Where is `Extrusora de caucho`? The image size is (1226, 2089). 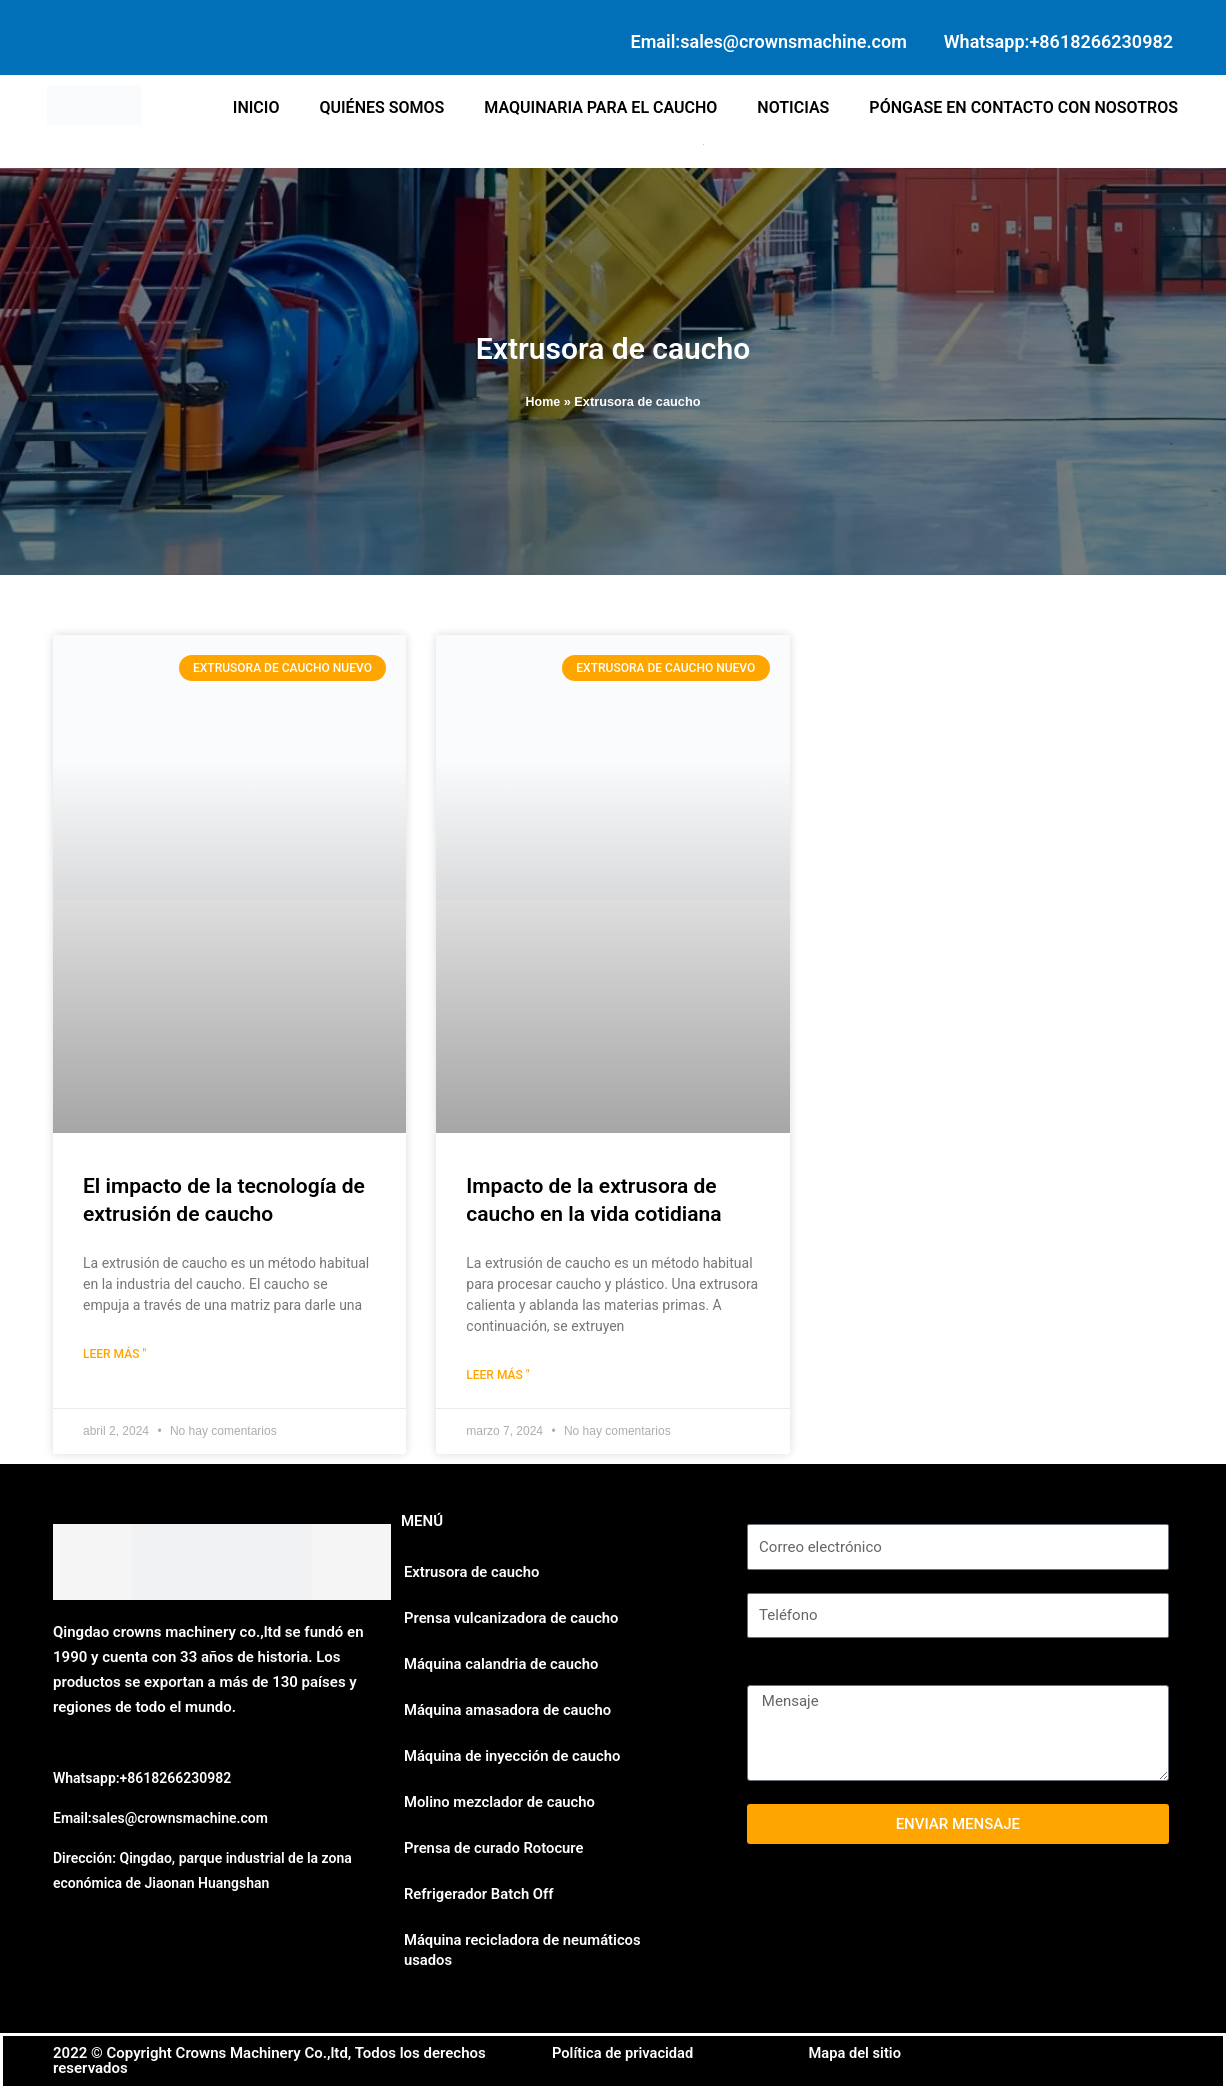
Extrusora de caucho is located at coordinates (472, 1572).